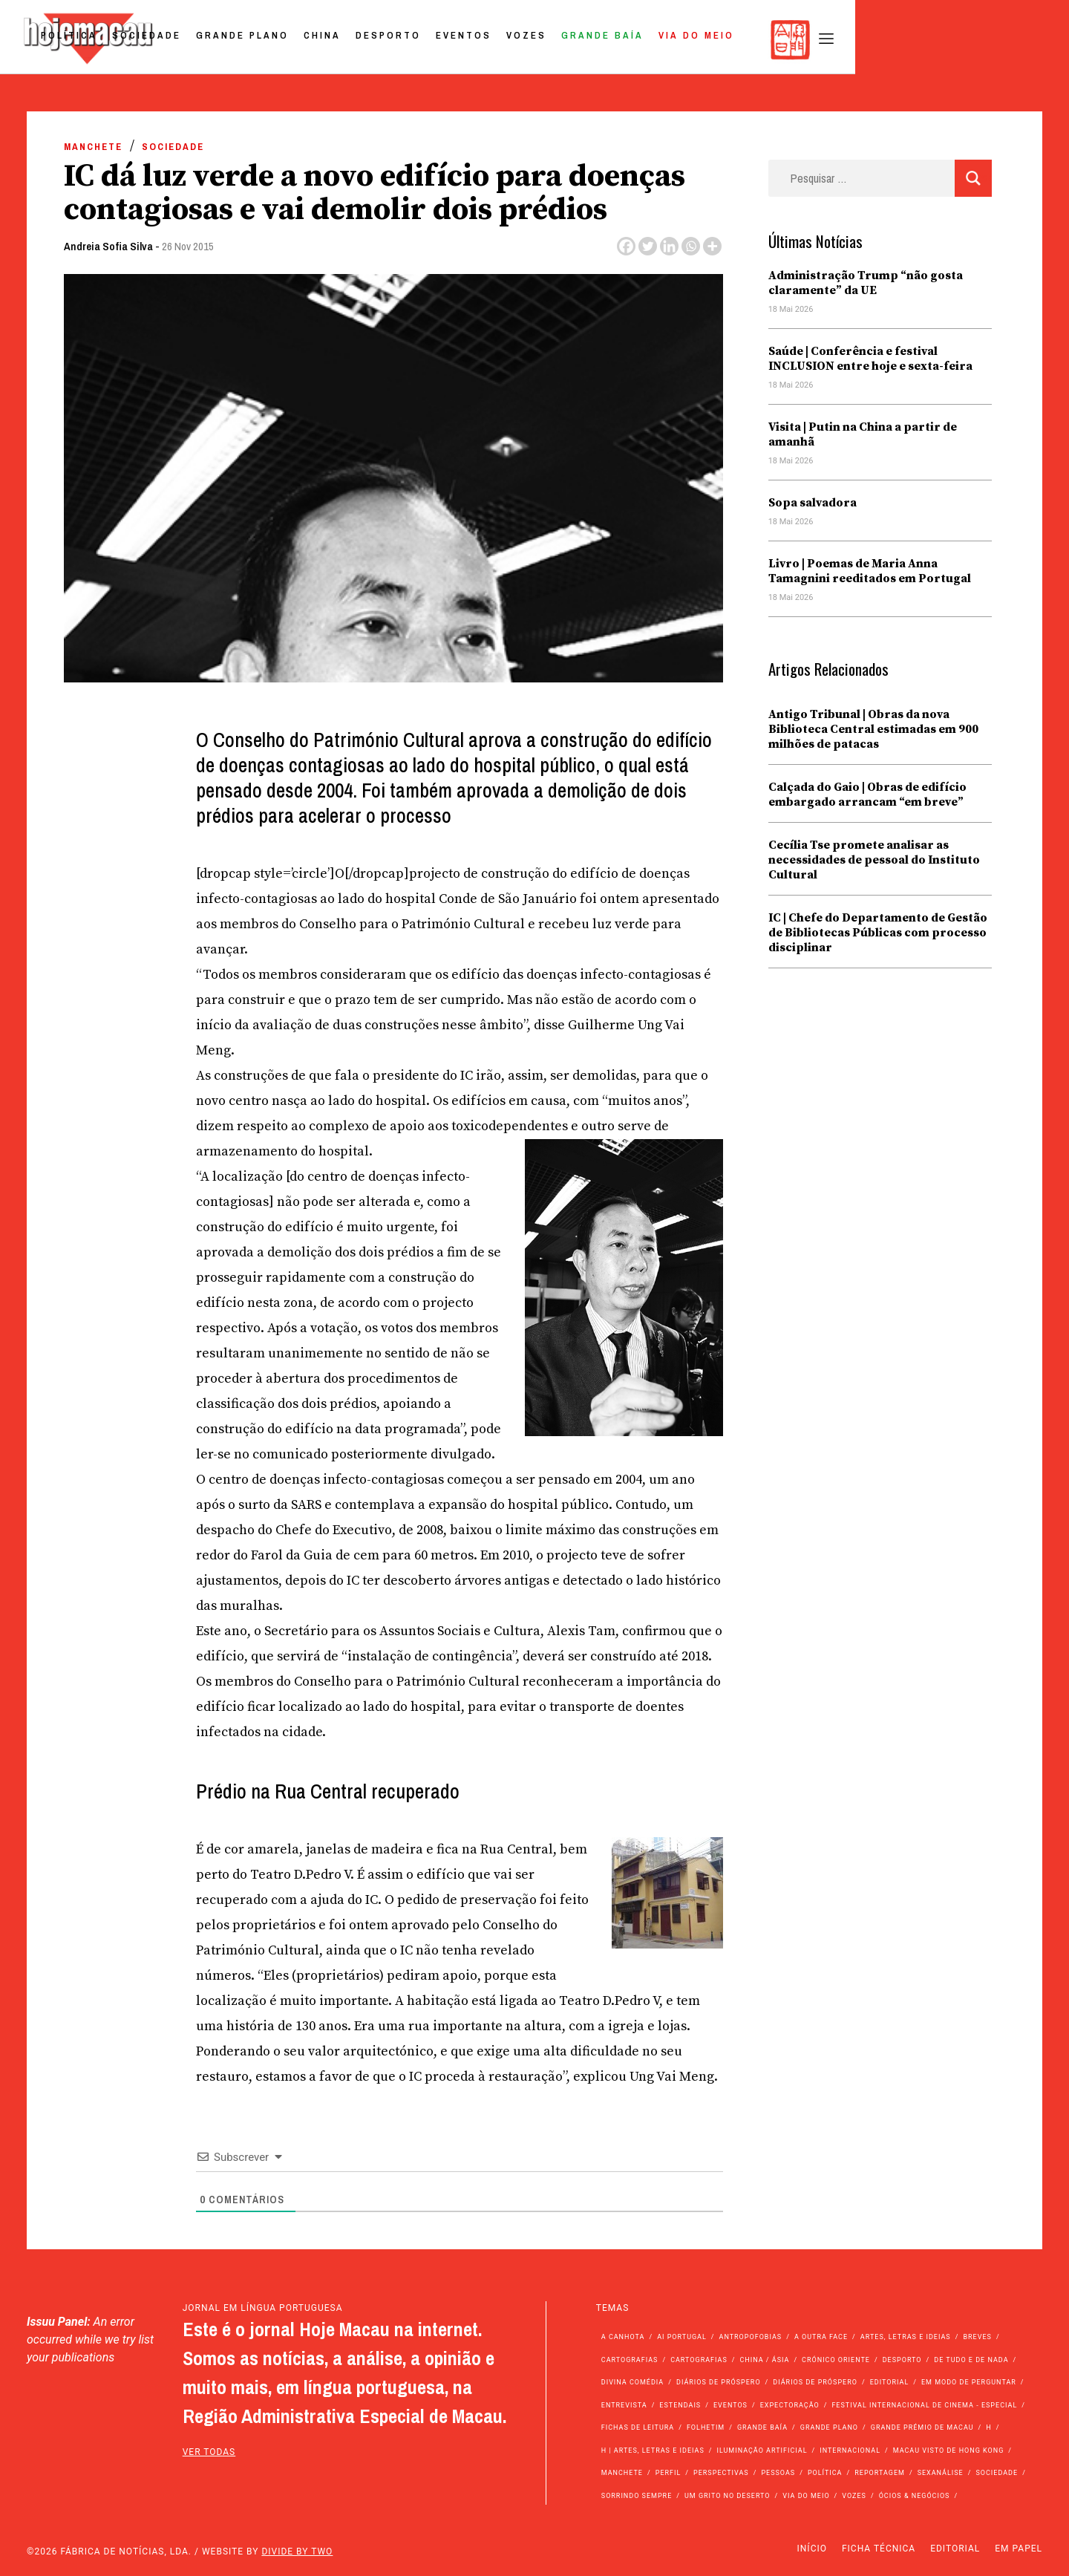 This screenshot has width=1069, height=2576. Describe the element at coordinates (902, 2360) in the screenshot. I see `Desporto [Desporto (1.530 itens)]` at that location.